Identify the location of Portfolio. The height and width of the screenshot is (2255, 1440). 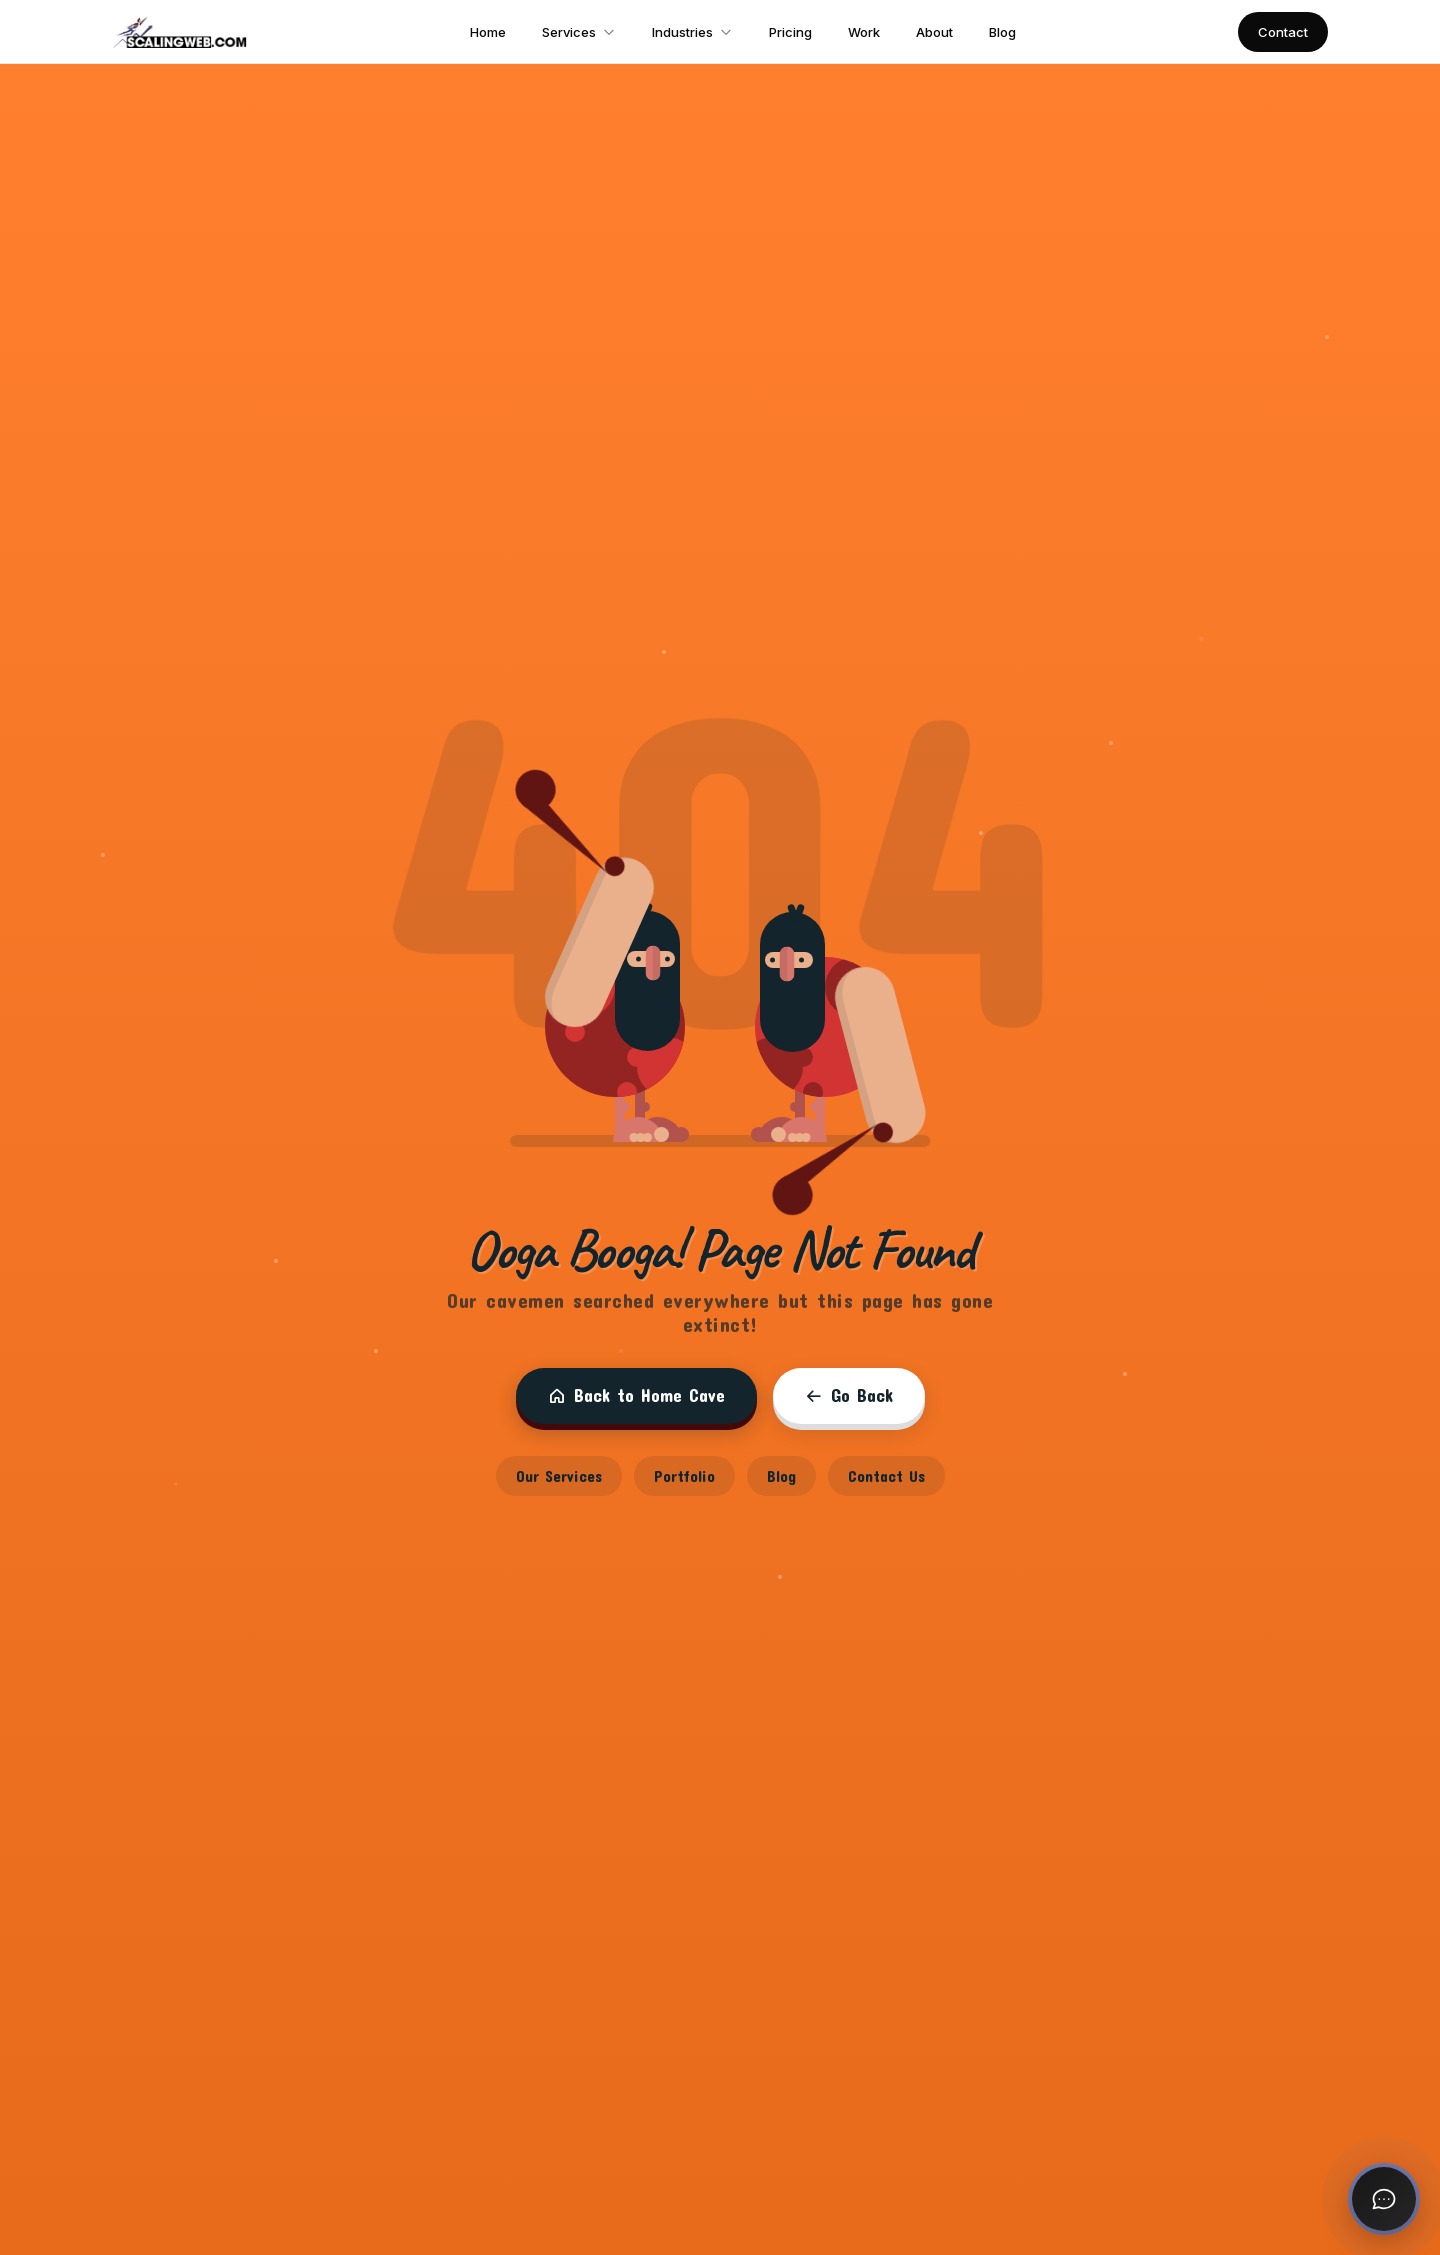
(684, 1476).